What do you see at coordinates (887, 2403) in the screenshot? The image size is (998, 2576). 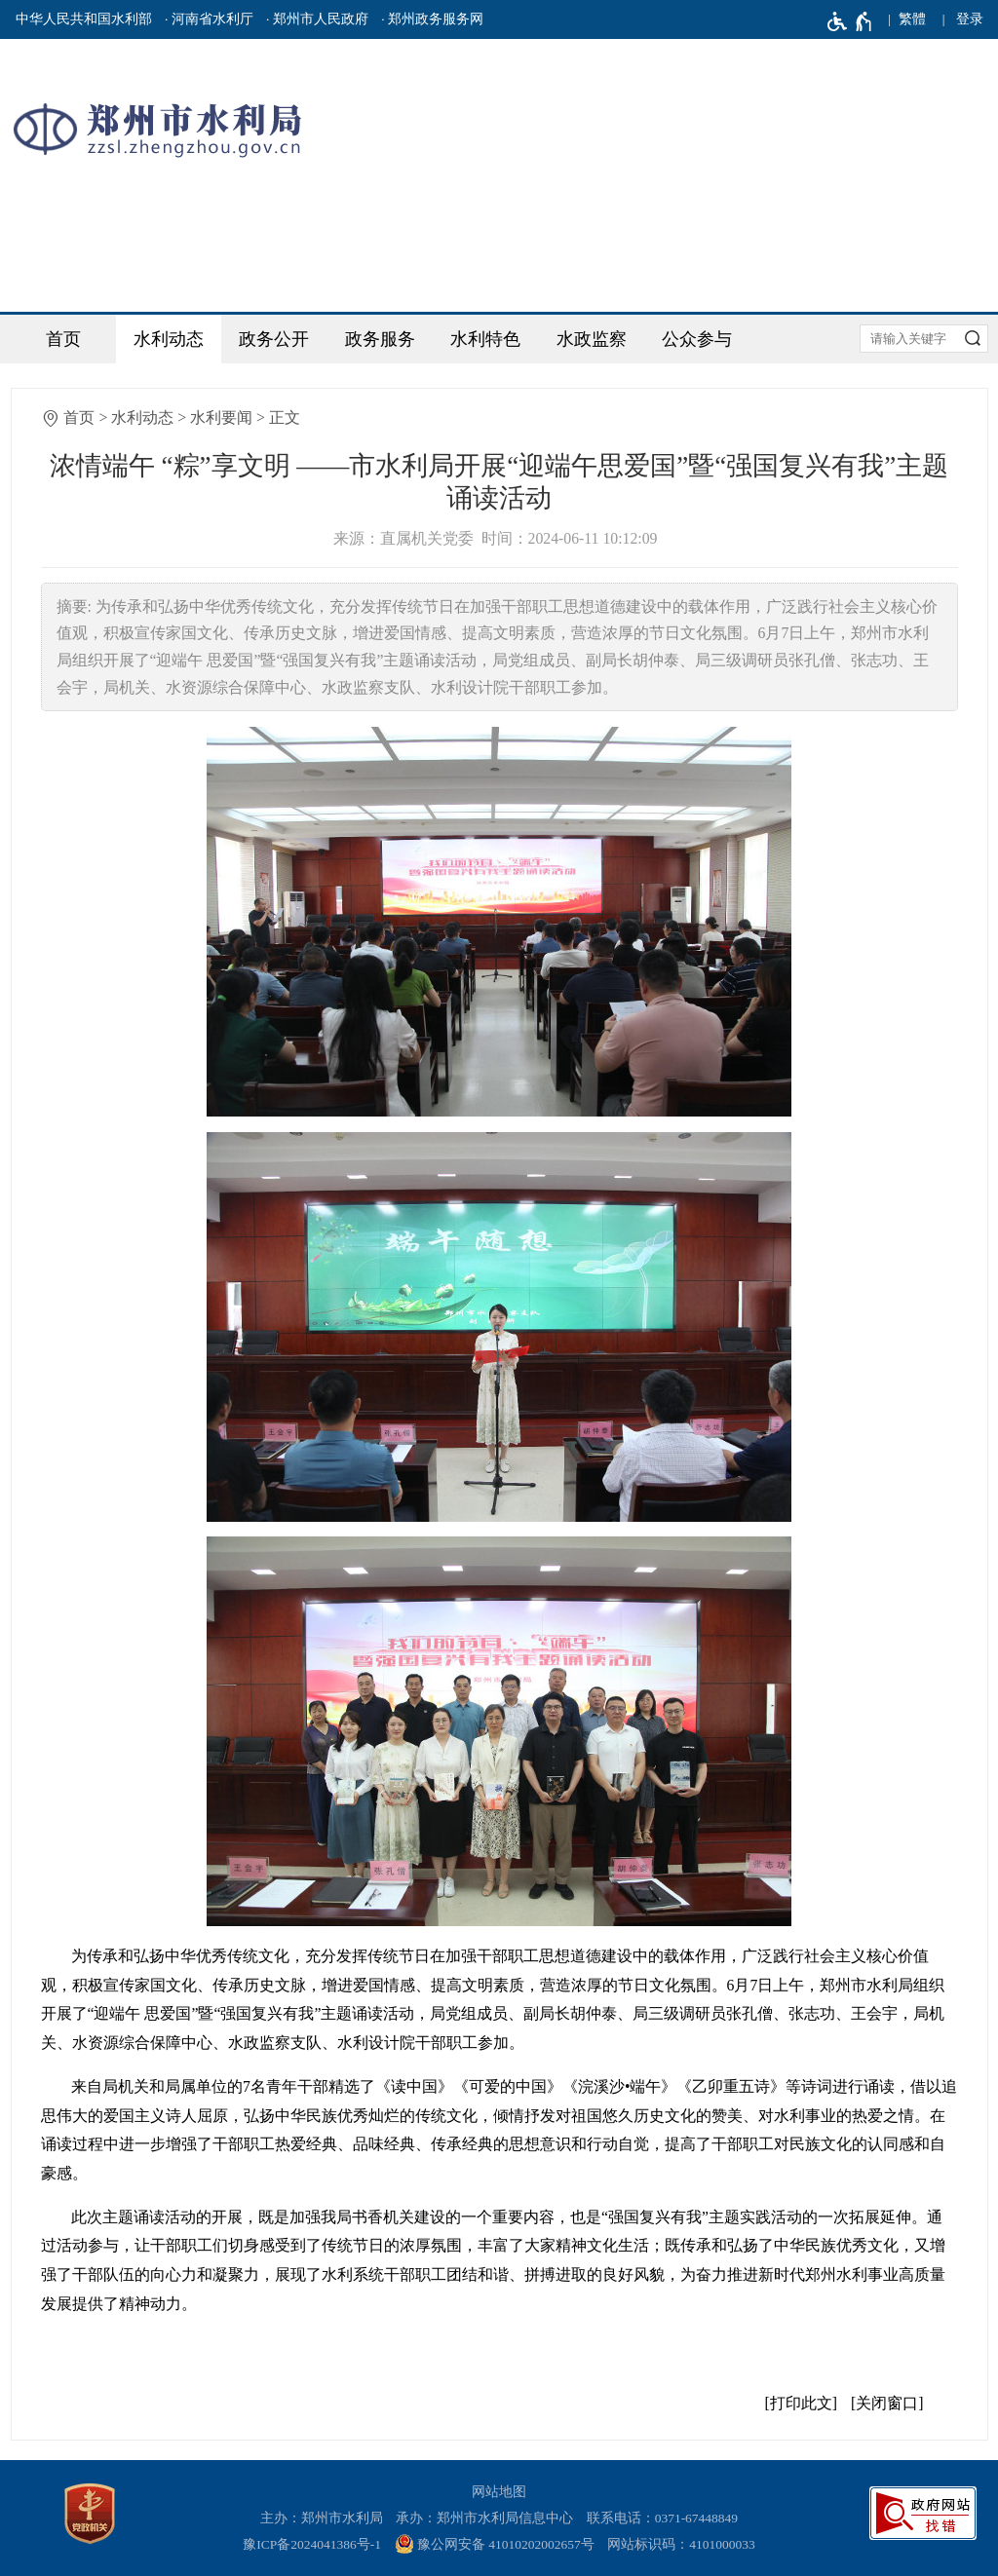 I see `关闭窗口` at bounding box center [887, 2403].